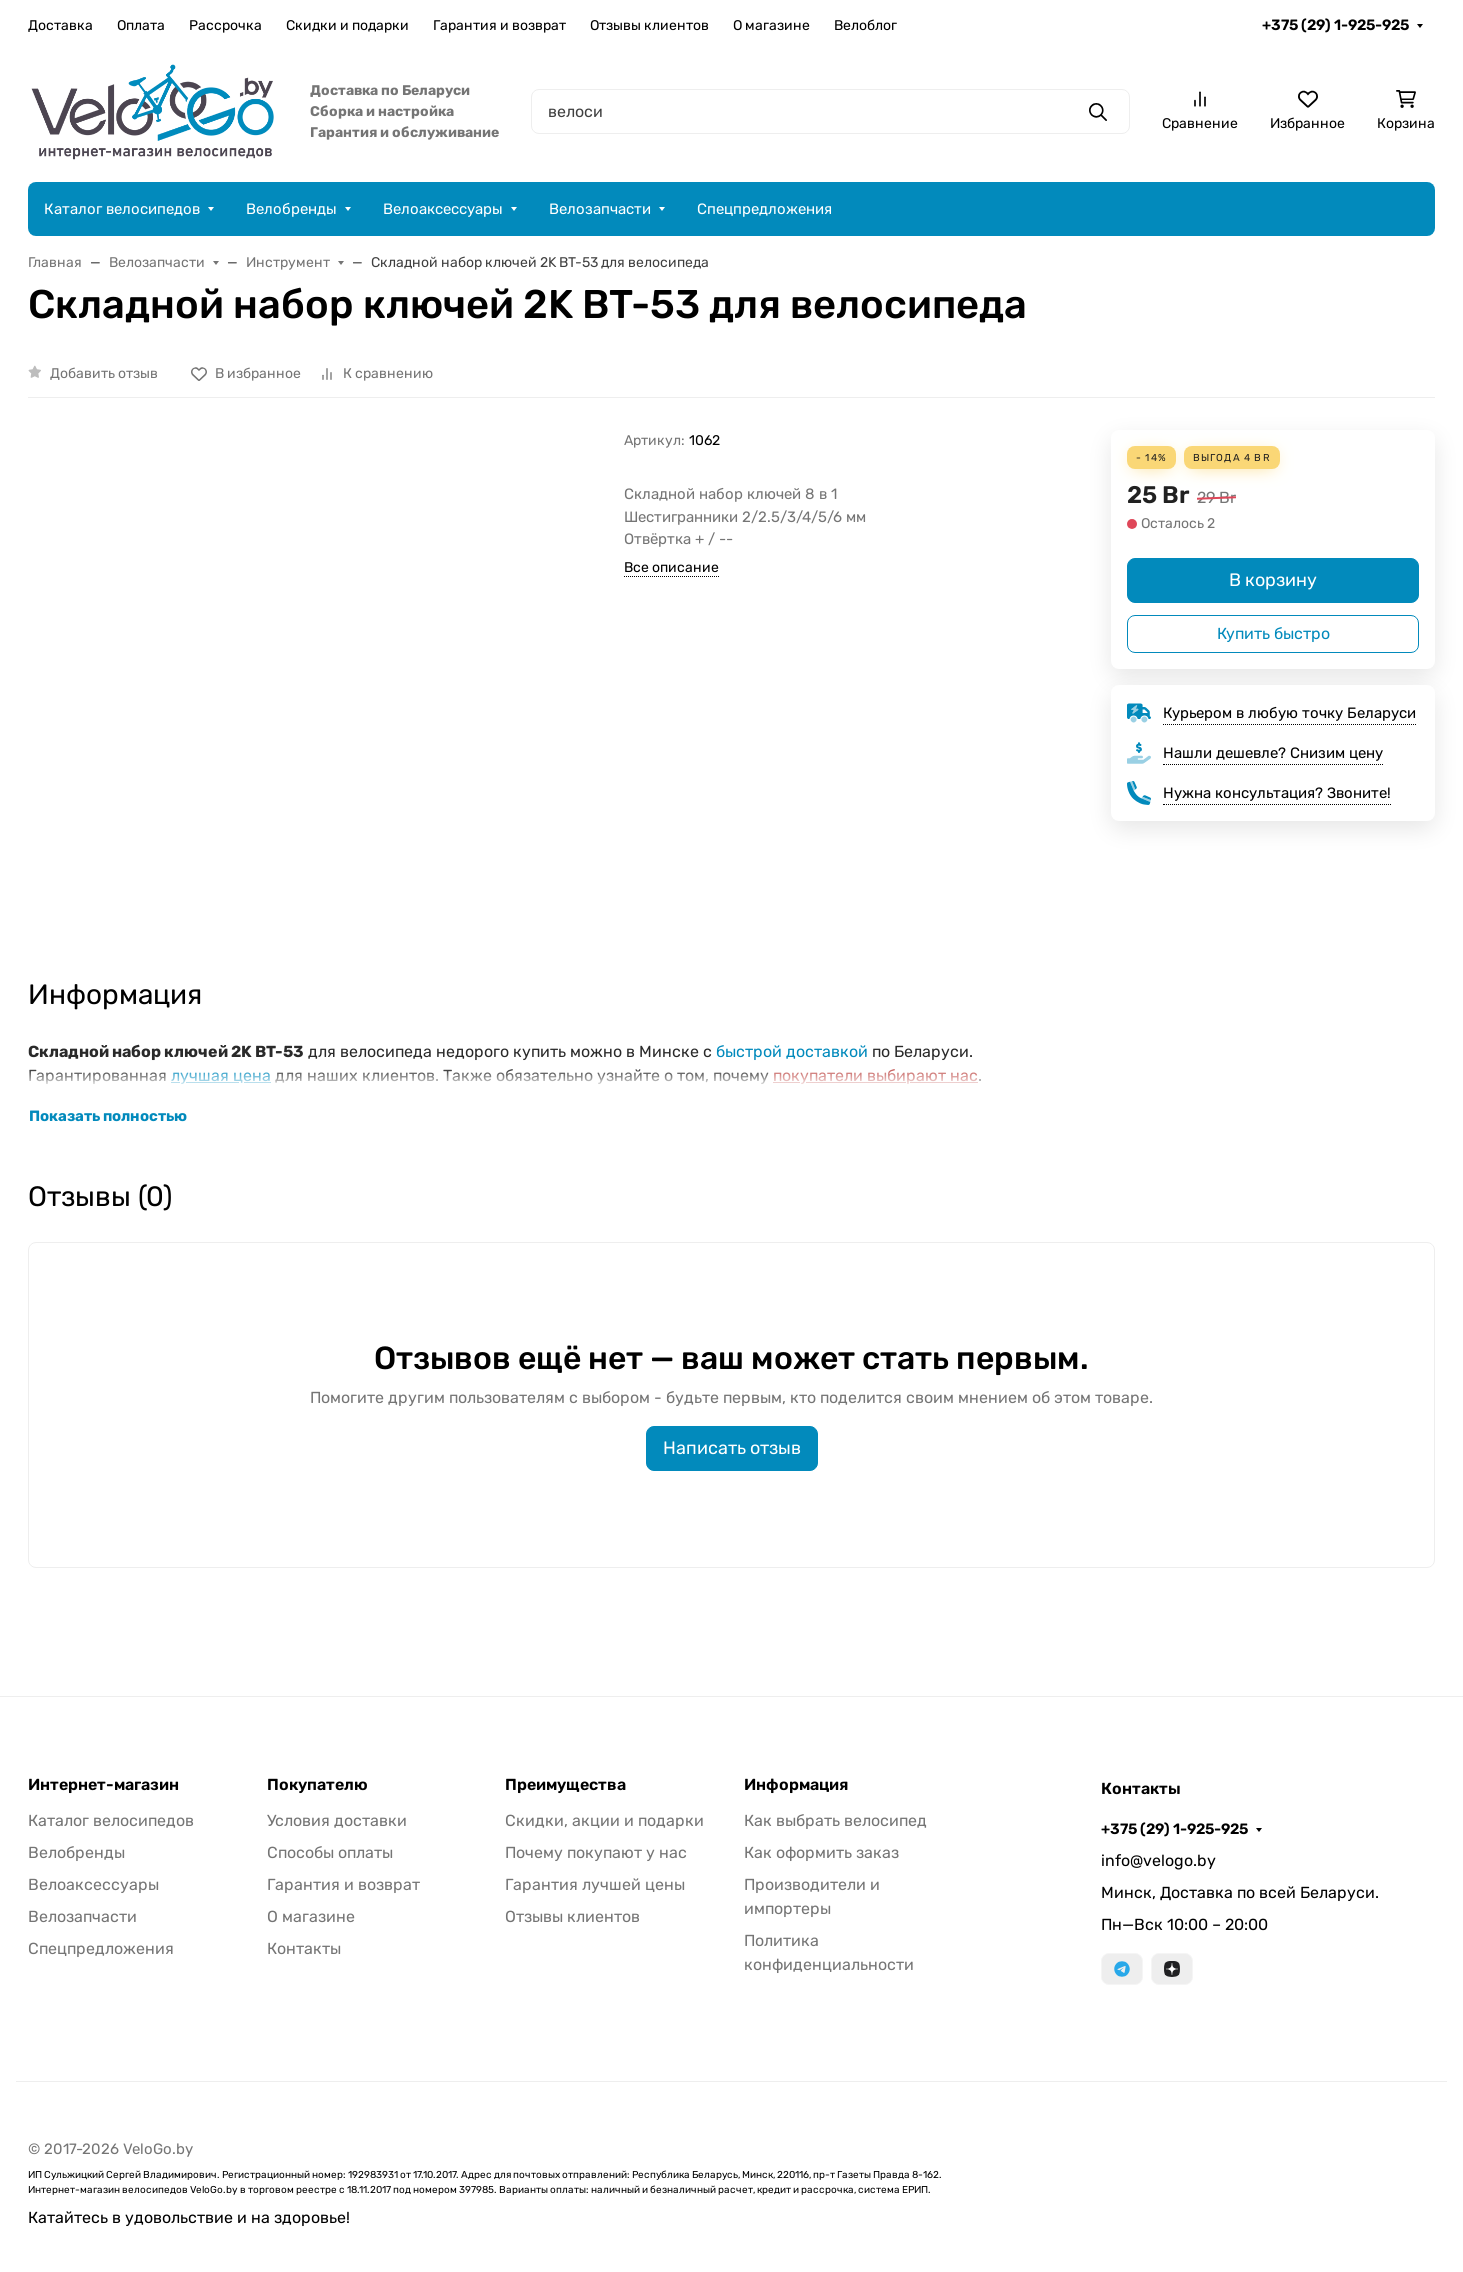 This screenshot has width=1463, height=2272. What do you see at coordinates (108, 1116) in the screenshot?
I see `Показать полностью` at bounding box center [108, 1116].